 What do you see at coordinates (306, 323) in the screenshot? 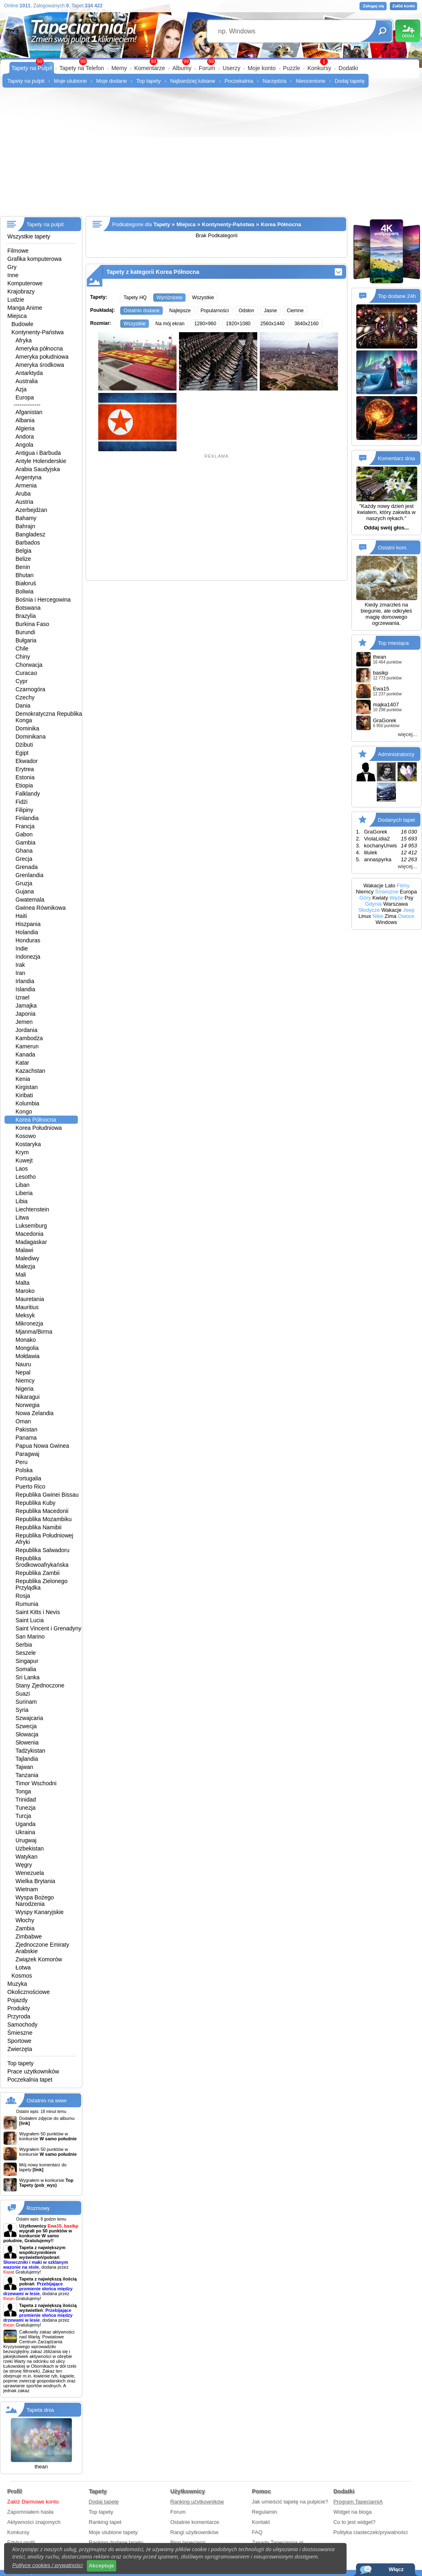
I see `3840x2160` at bounding box center [306, 323].